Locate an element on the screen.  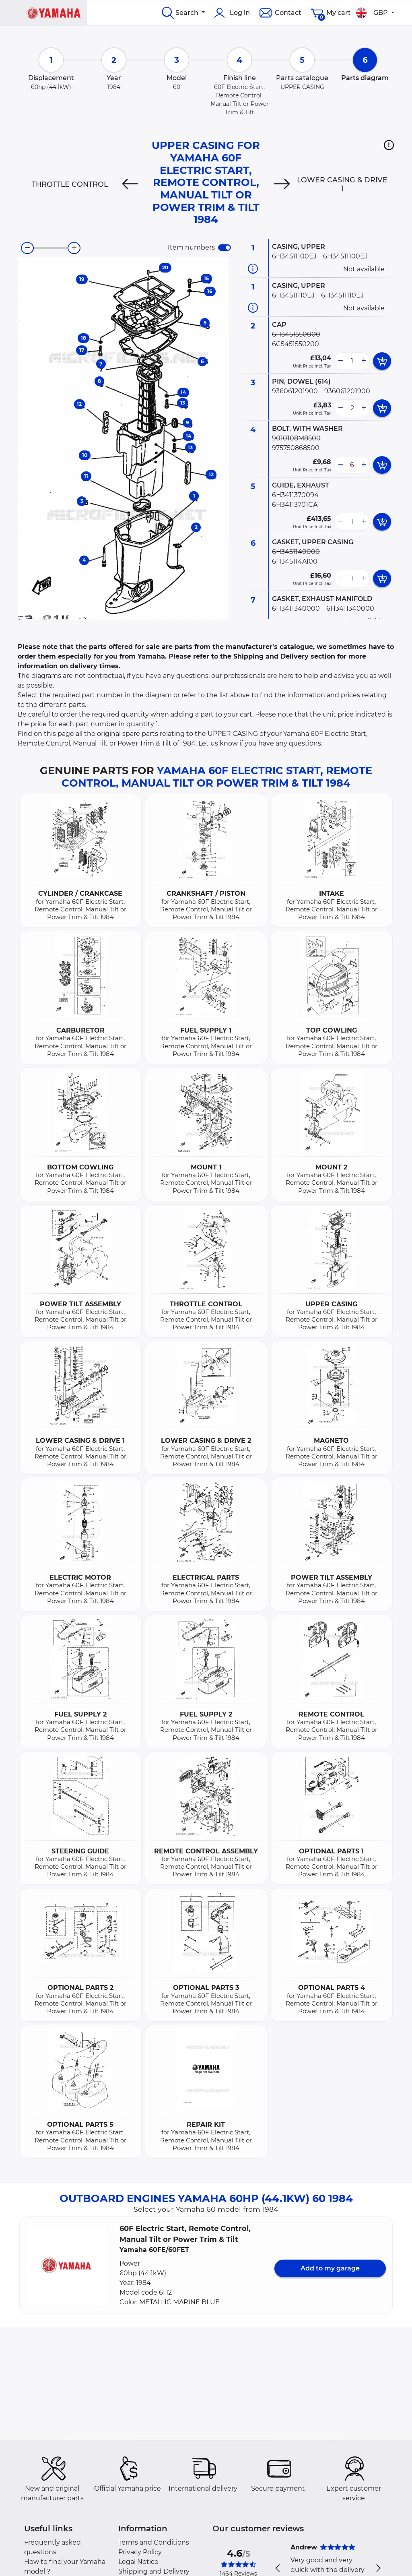
[zoom-in] is located at coordinates (74, 248).